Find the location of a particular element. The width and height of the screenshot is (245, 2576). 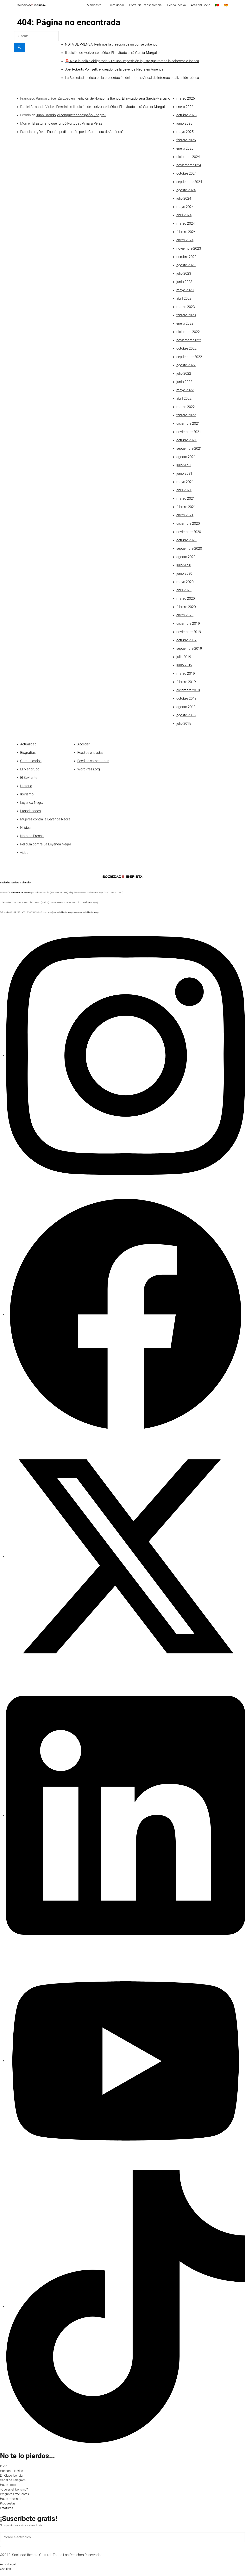

Acceder is located at coordinates (83, 744).